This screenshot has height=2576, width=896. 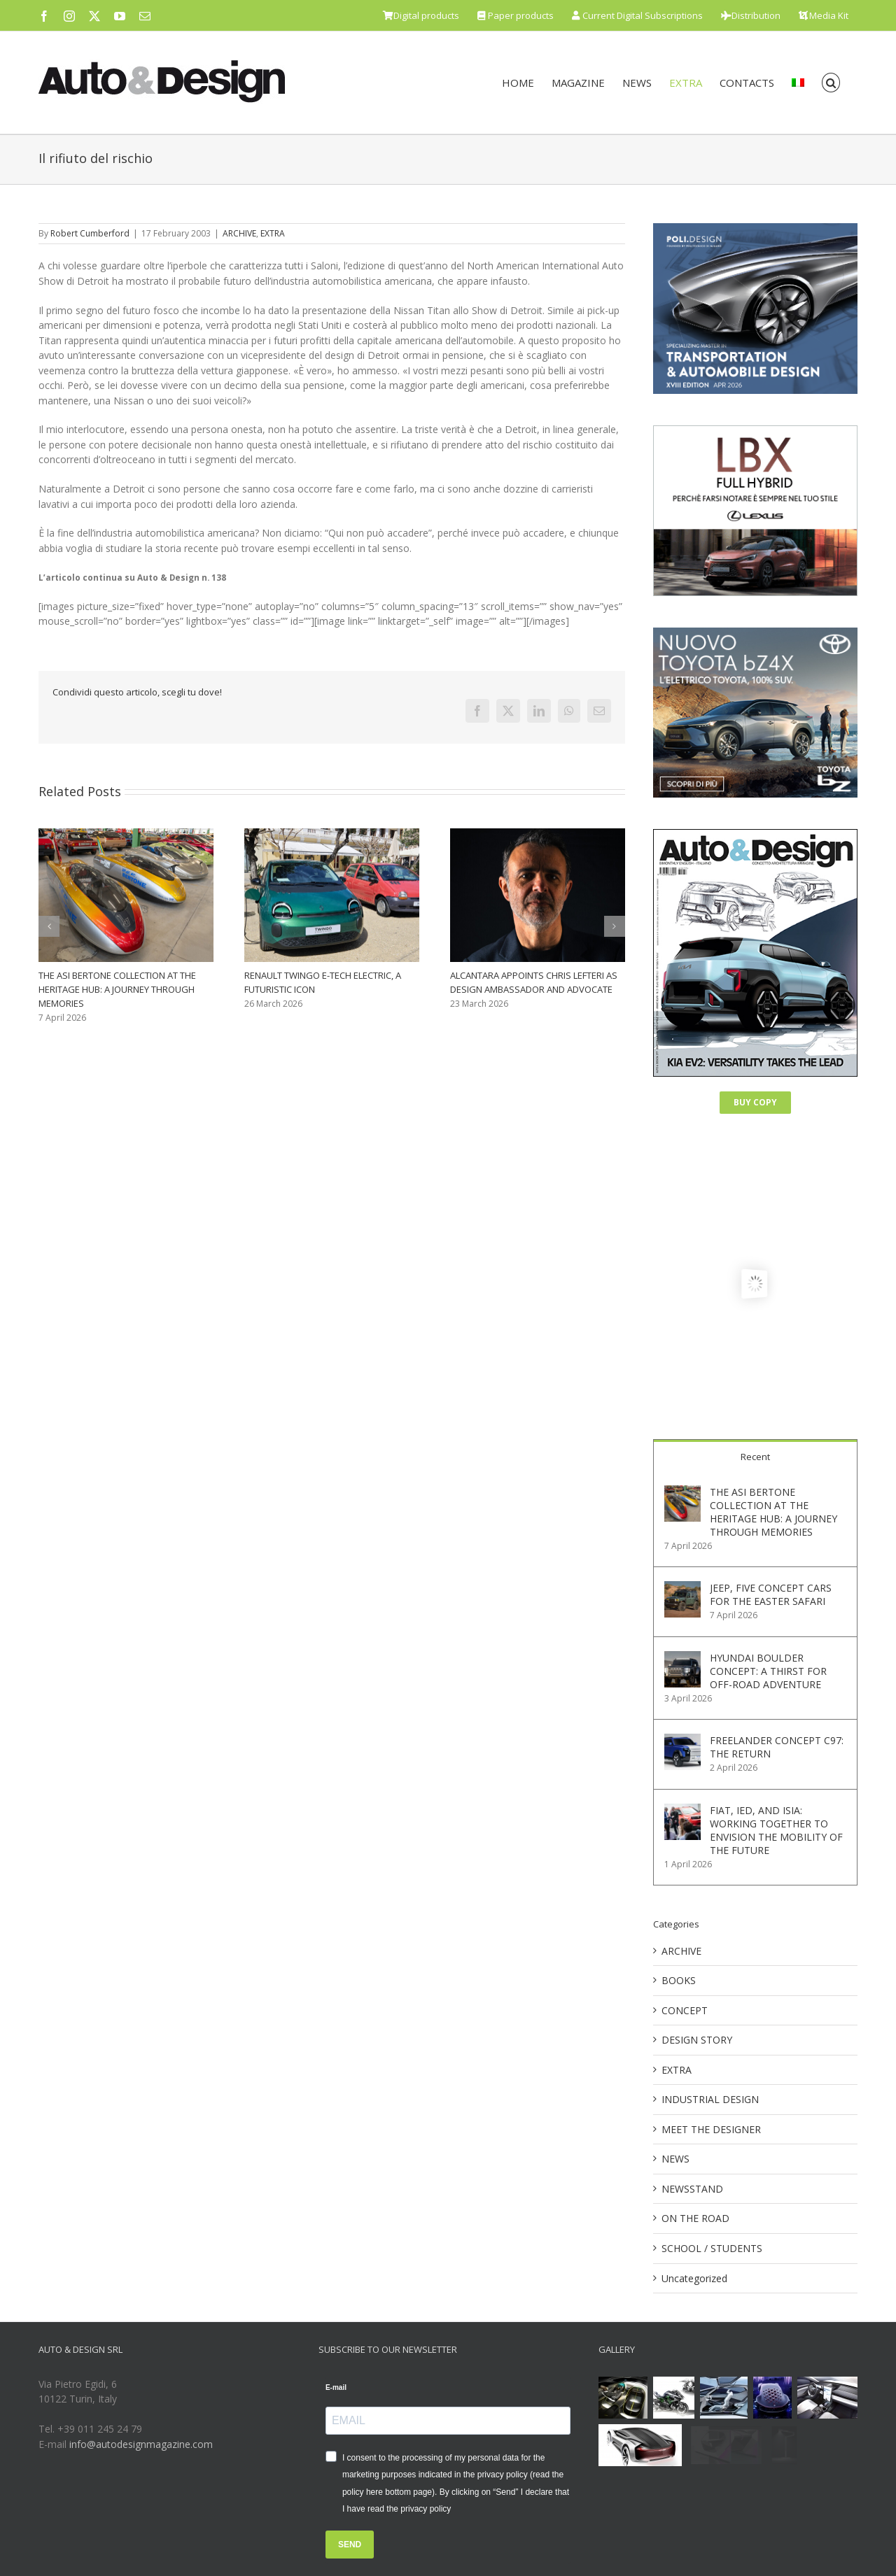 What do you see at coordinates (349, 2544) in the screenshot?
I see `SEND` at bounding box center [349, 2544].